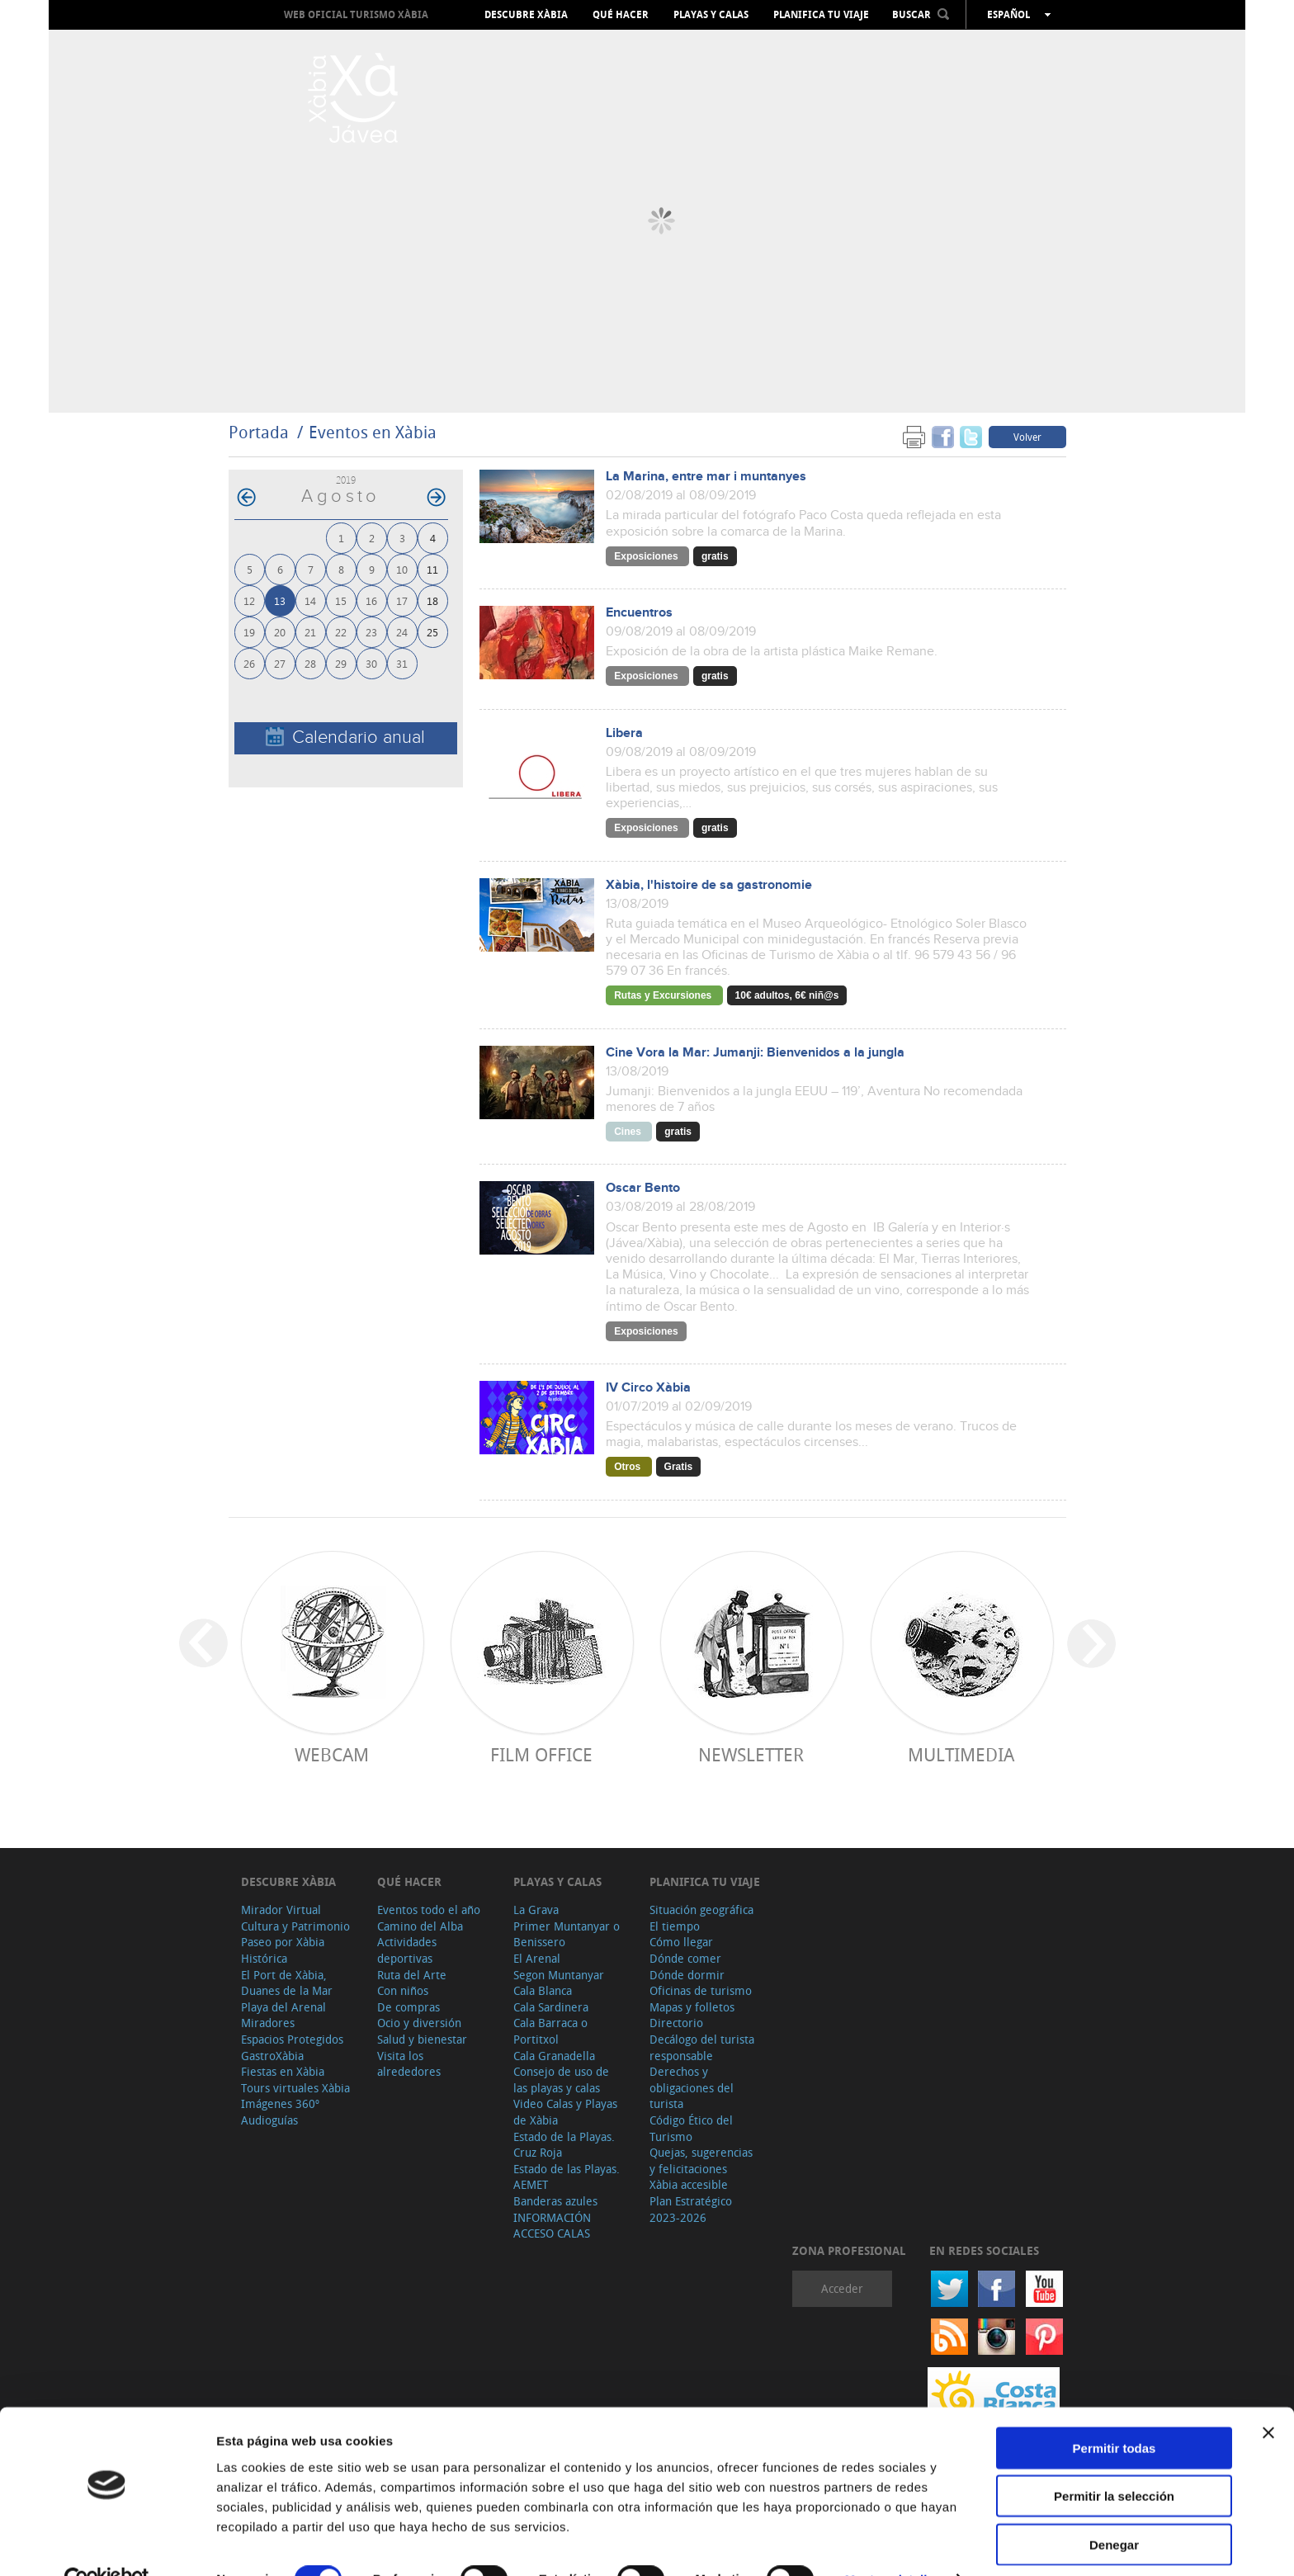 This screenshot has height=2576, width=1294. Describe the element at coordinates (402, 600) in the screenshot. I see `17` at that location.